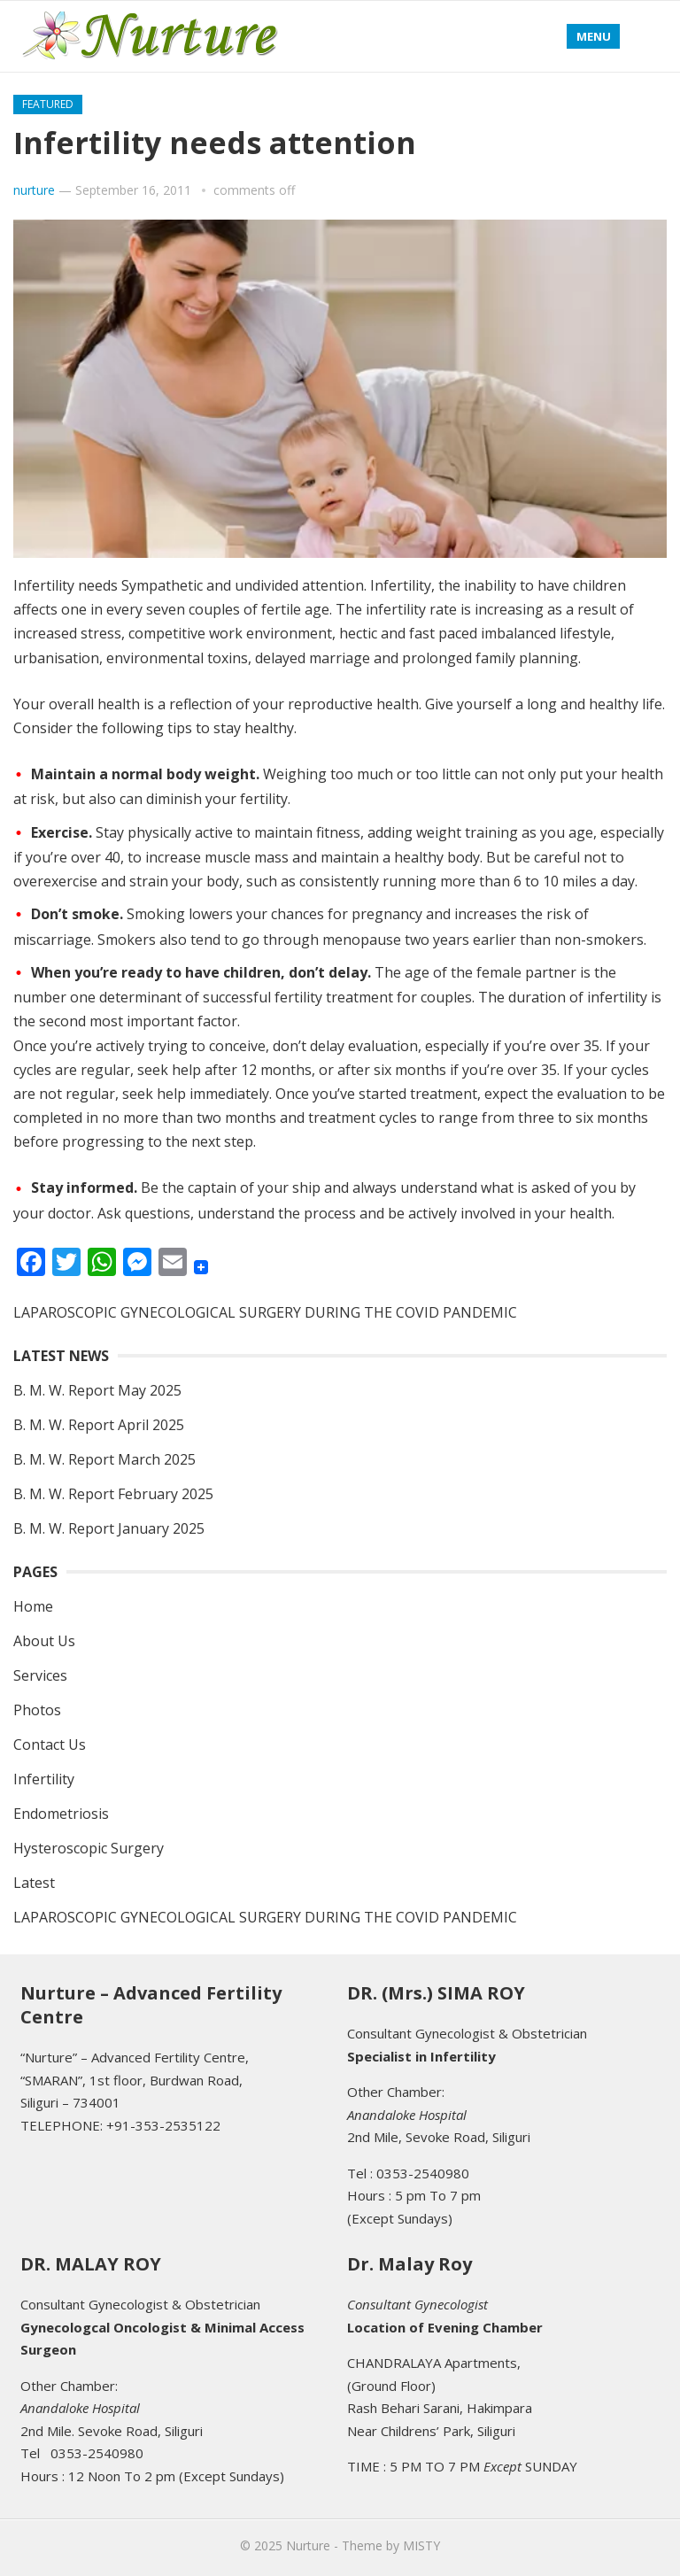 The image size is (680, 2576). What do you see at coordinates (40, 1675) in the screenshot?
I see `Services` at bounding box center [40, 1675].